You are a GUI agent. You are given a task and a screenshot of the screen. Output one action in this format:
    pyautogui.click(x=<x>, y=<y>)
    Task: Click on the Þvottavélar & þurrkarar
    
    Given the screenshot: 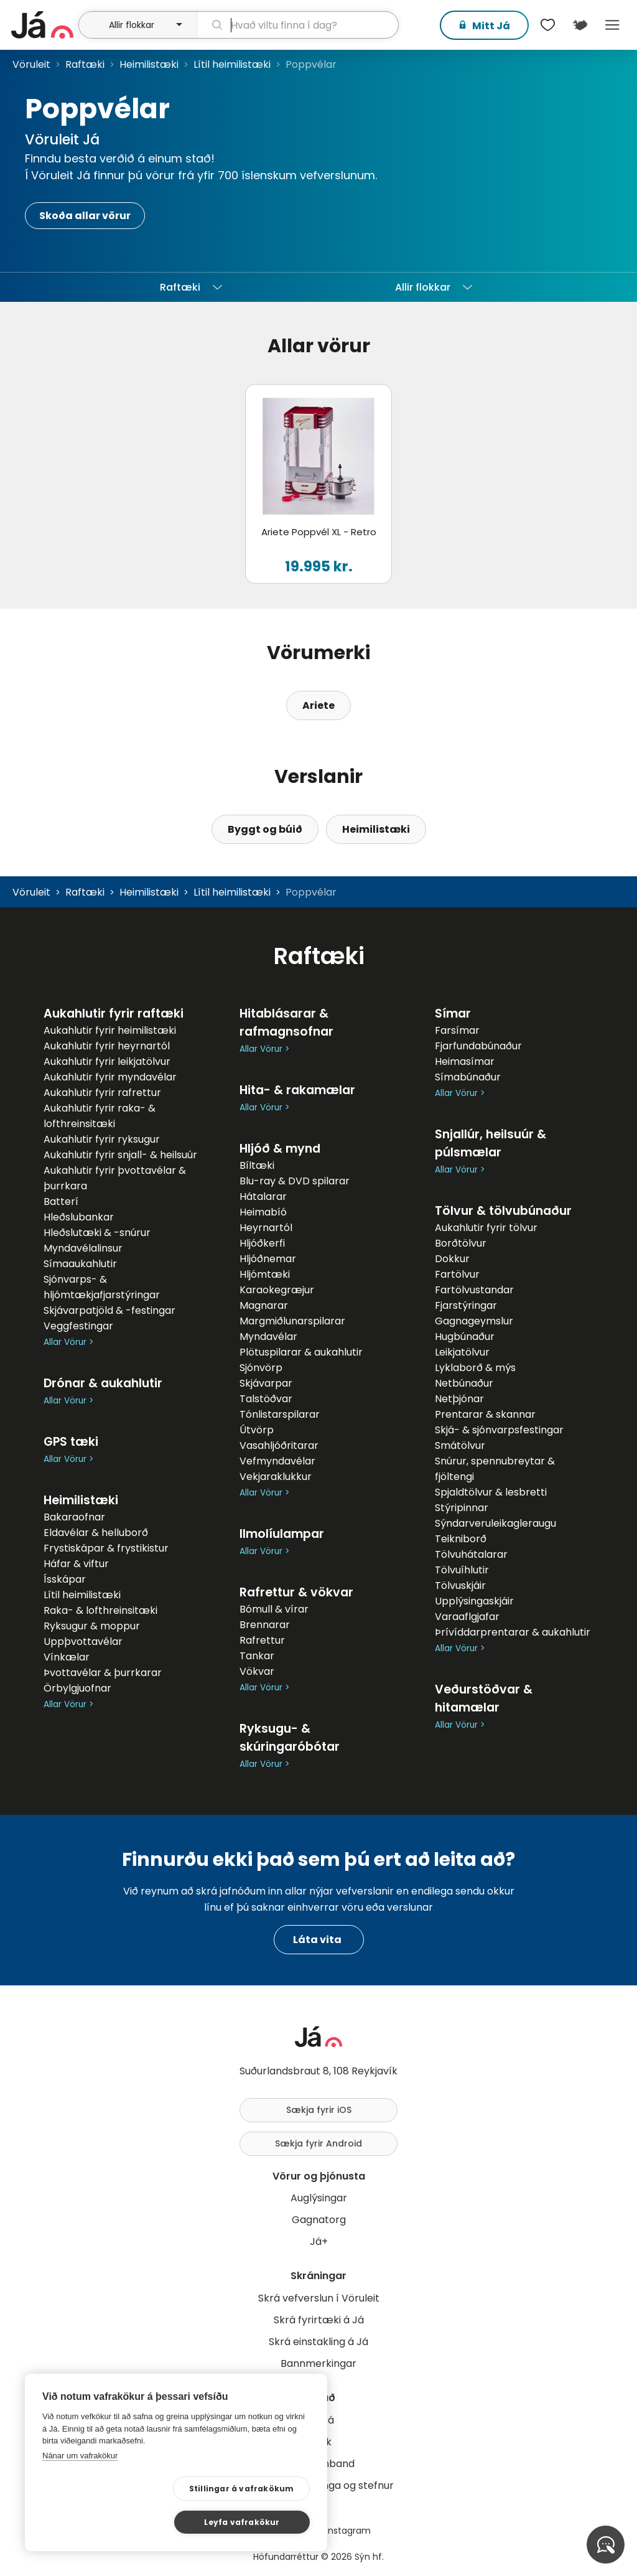 What is the action you would take?
    pyautogui.click(x=103, y=1672)
    